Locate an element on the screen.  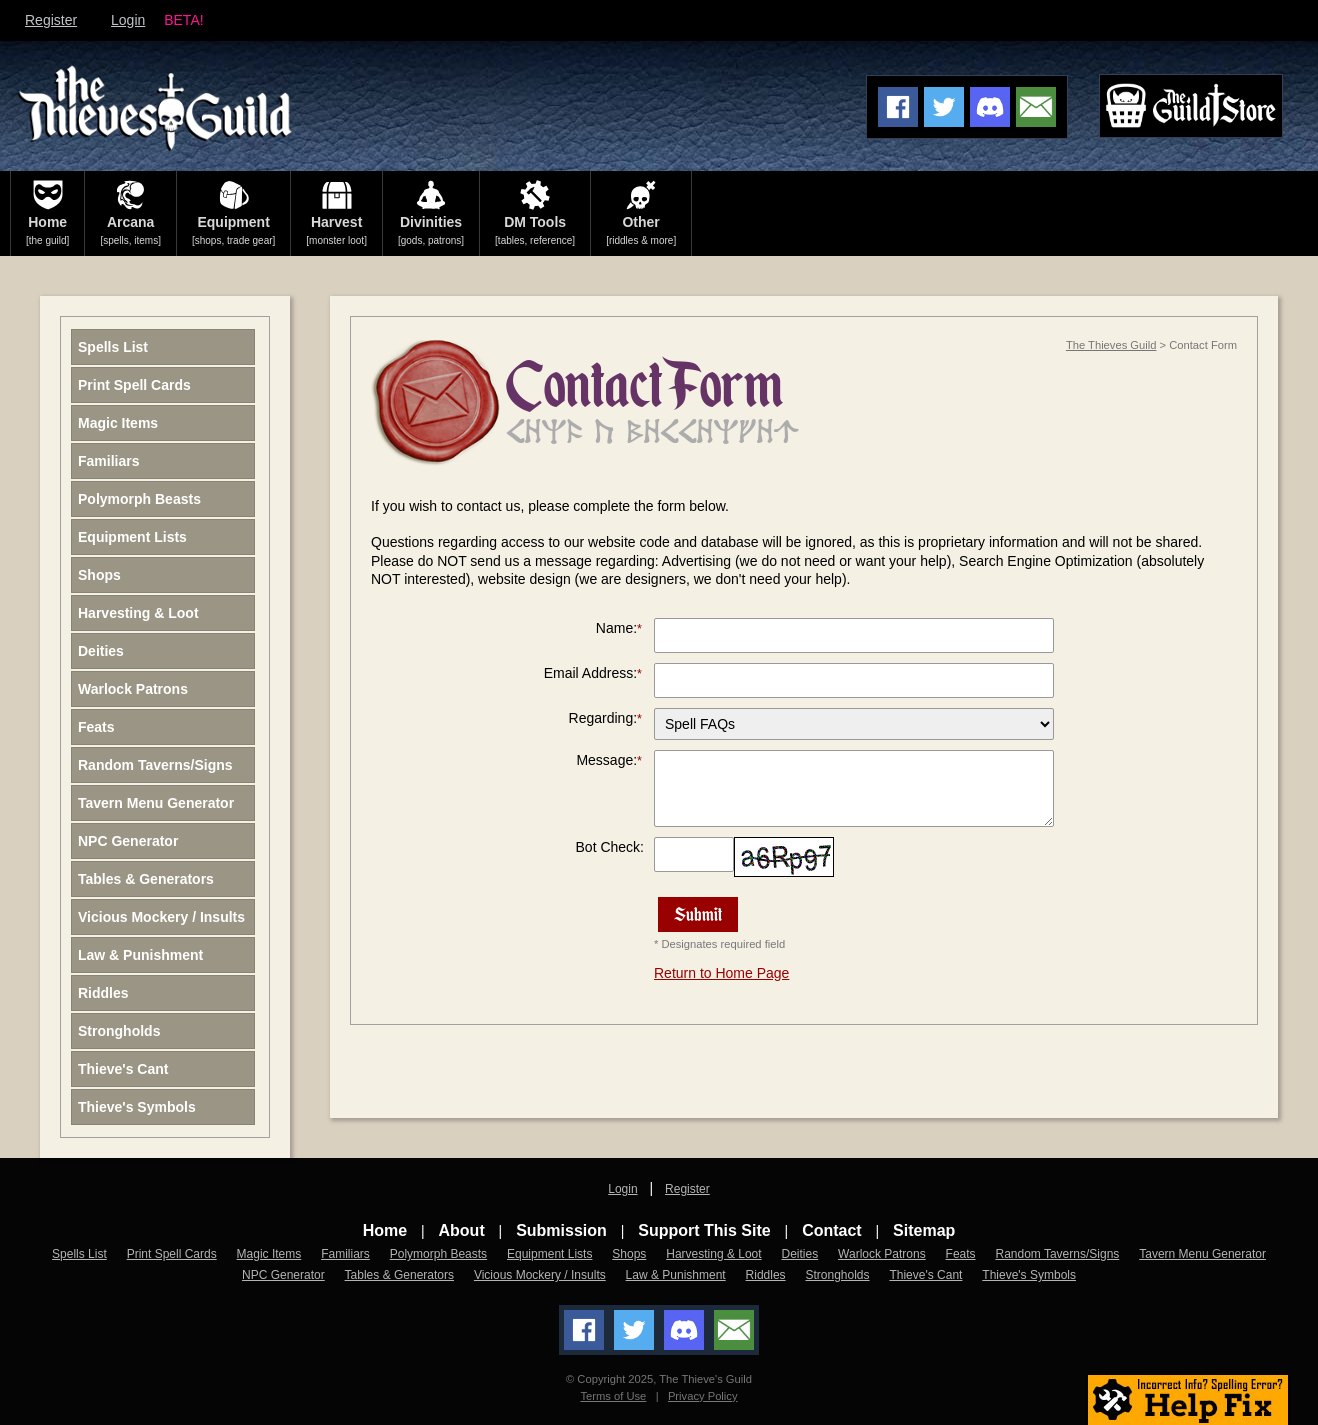
Print Spell Cards is located at coordinates (134, 385).